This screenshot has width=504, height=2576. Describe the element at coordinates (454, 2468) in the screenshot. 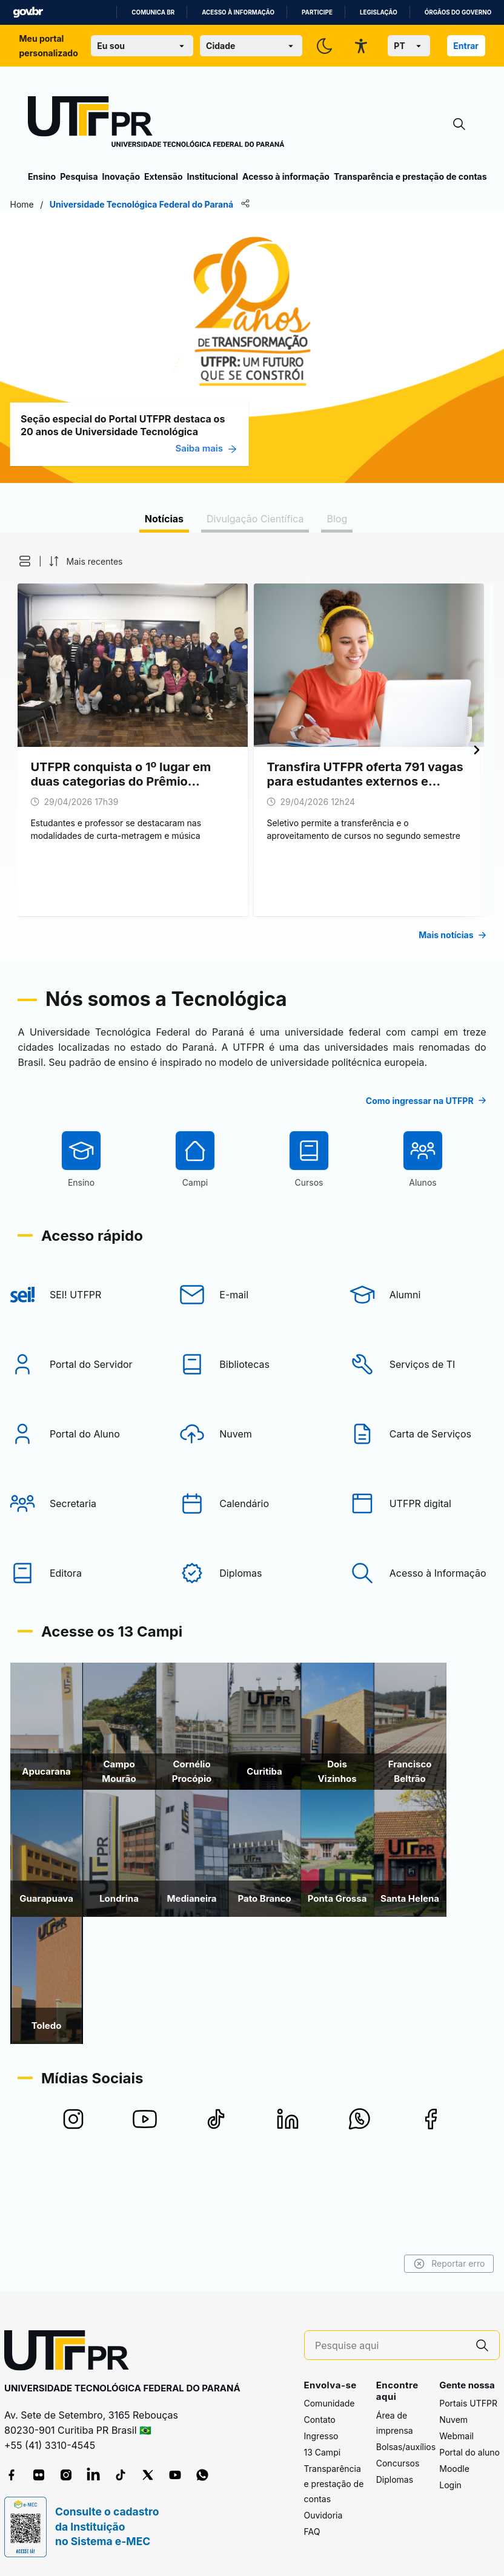

I see `Moodle` at that location.